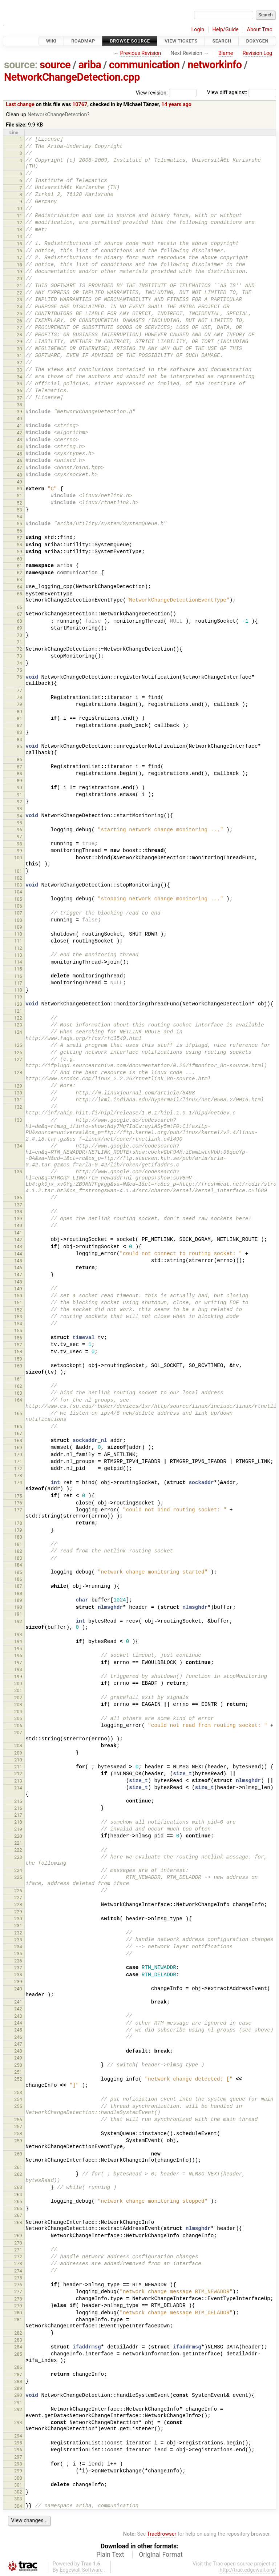 The height and width of the screenshot is (2576, 279). What do you see at coordinates (18, 2174) in the screenshot?
I see `262` at bounding box center [18, 2174].